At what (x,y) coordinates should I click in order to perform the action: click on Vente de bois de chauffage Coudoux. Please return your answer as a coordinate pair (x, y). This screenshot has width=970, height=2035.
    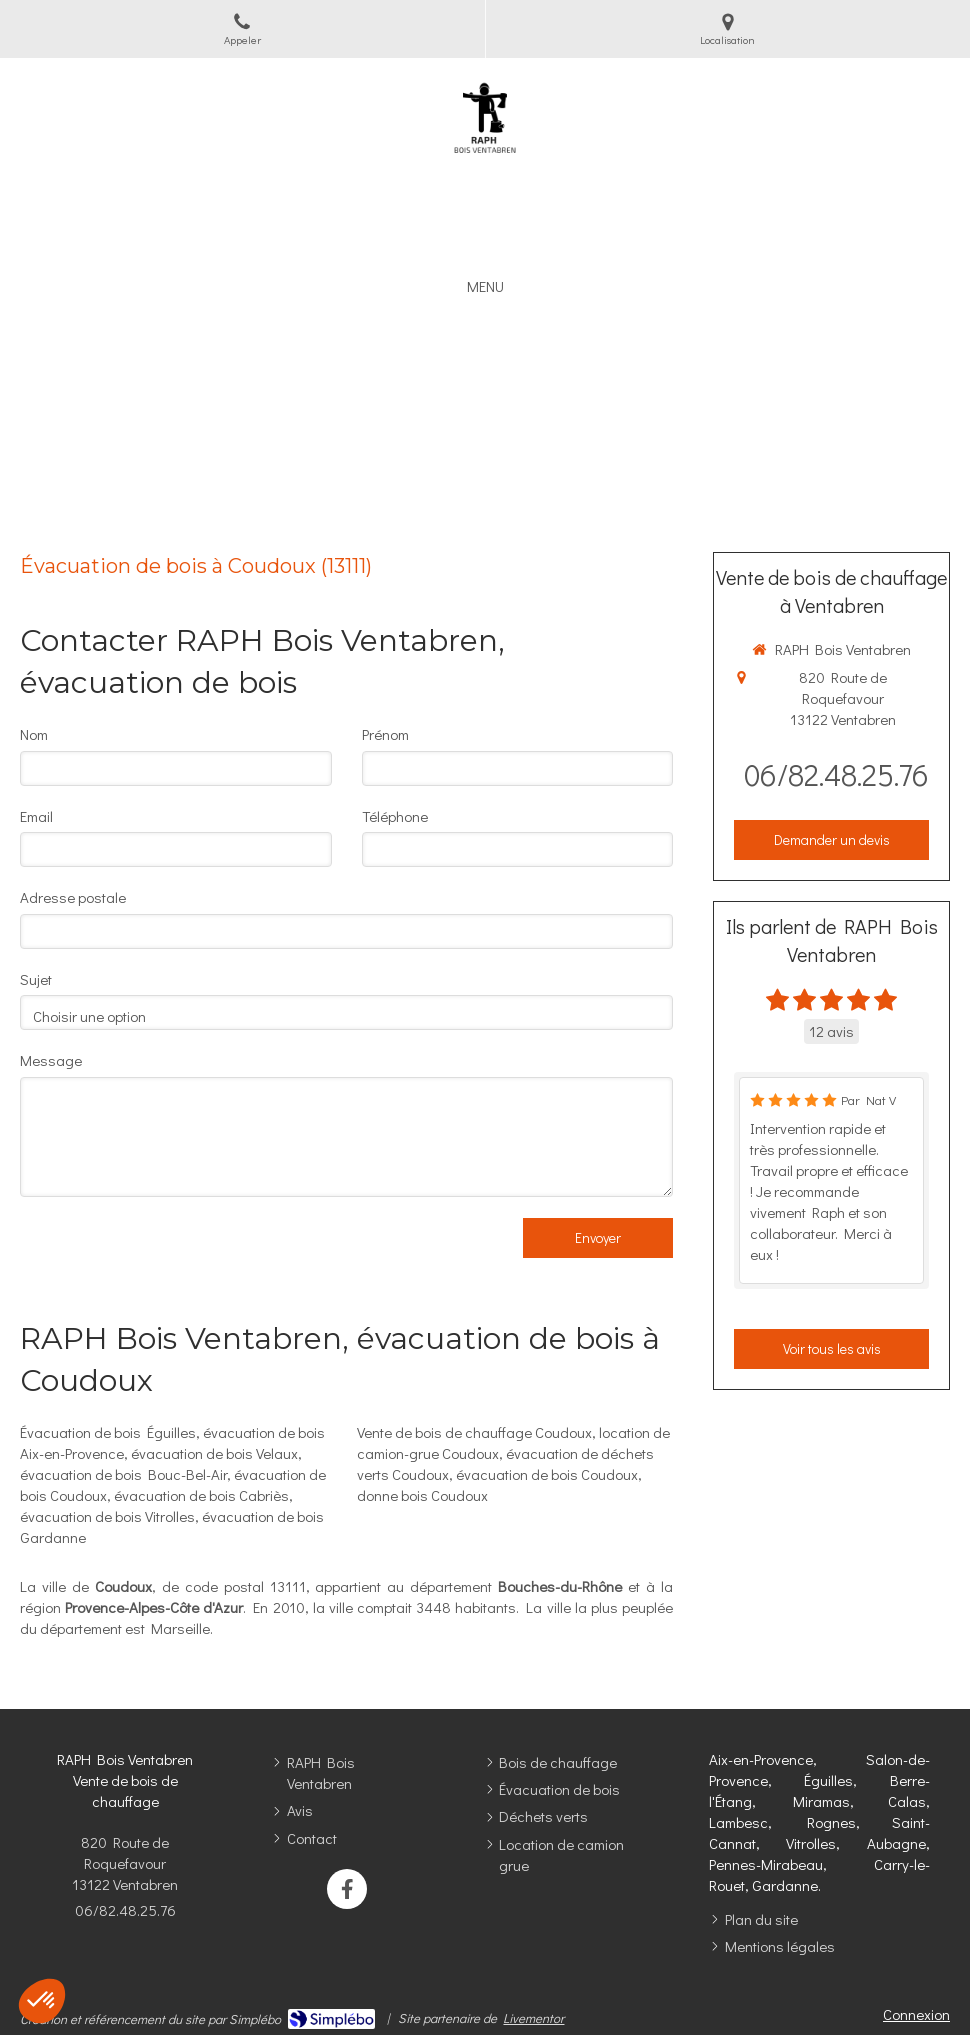
    Looking at the image, I should click on (474, 1432).